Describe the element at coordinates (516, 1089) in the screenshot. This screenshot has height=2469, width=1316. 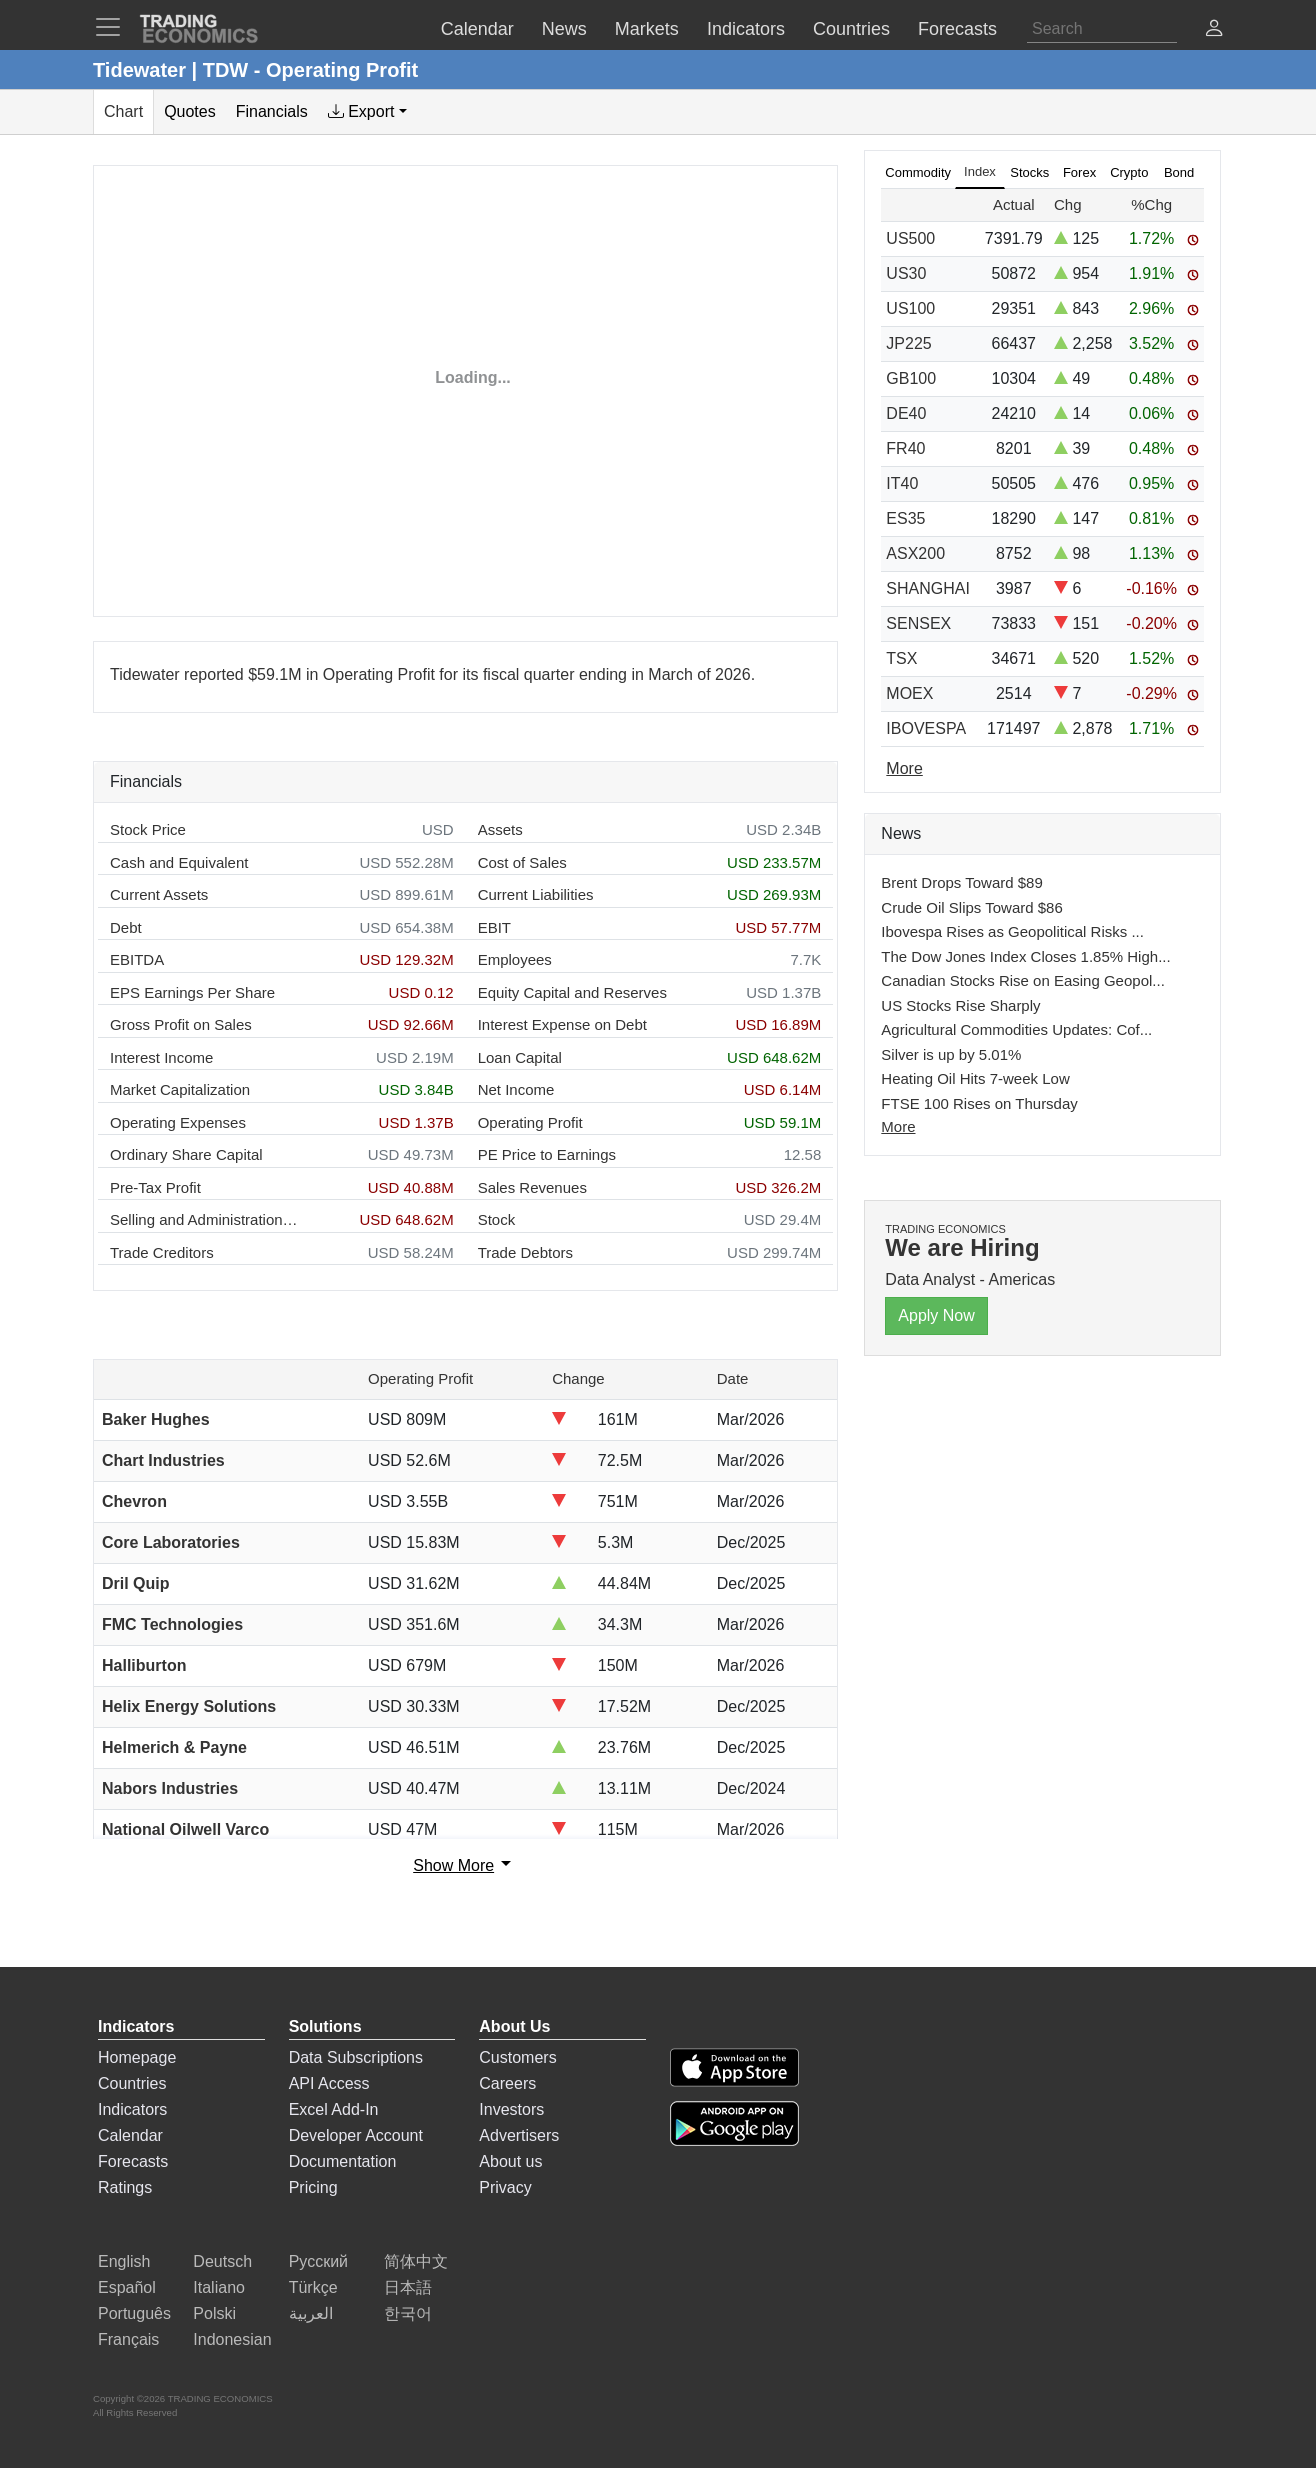
I see `Net Income` at that location.